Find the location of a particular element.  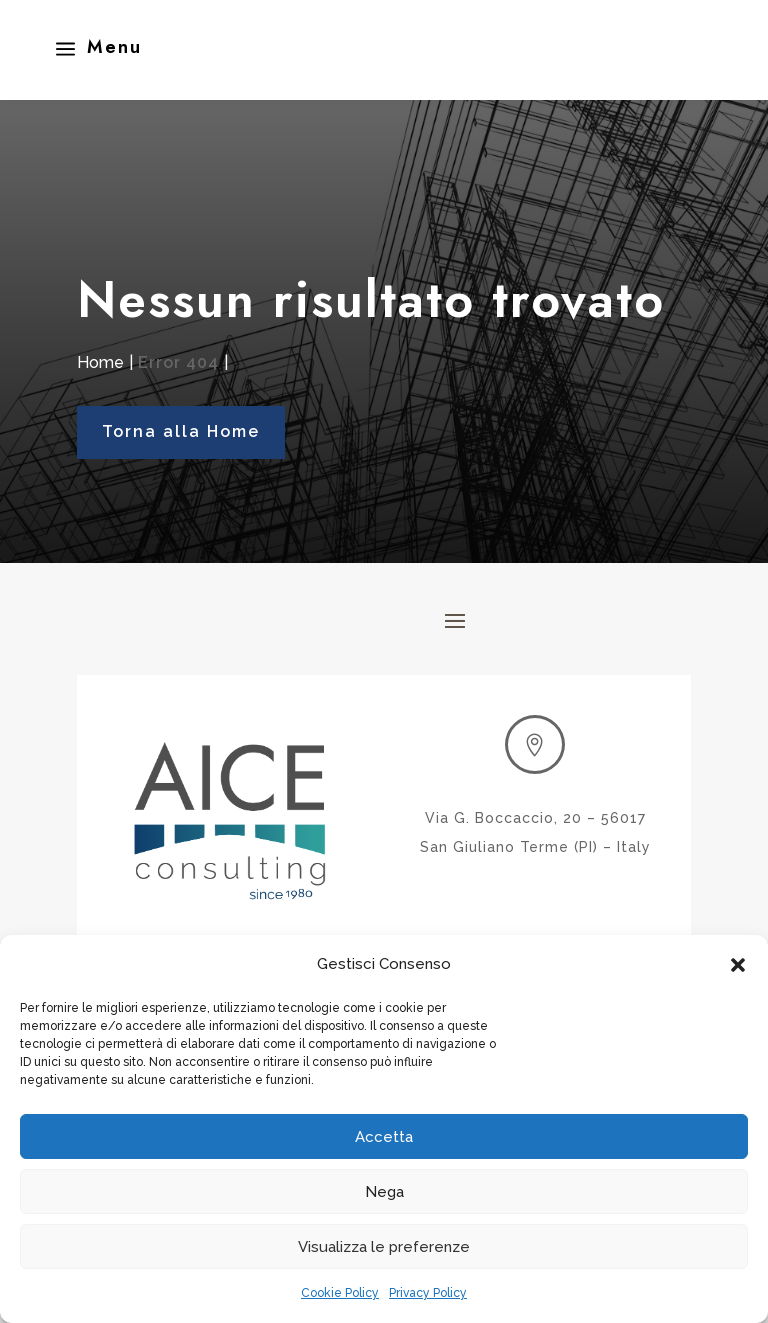

Privacy Policy is located at coordinates (428, 1293).